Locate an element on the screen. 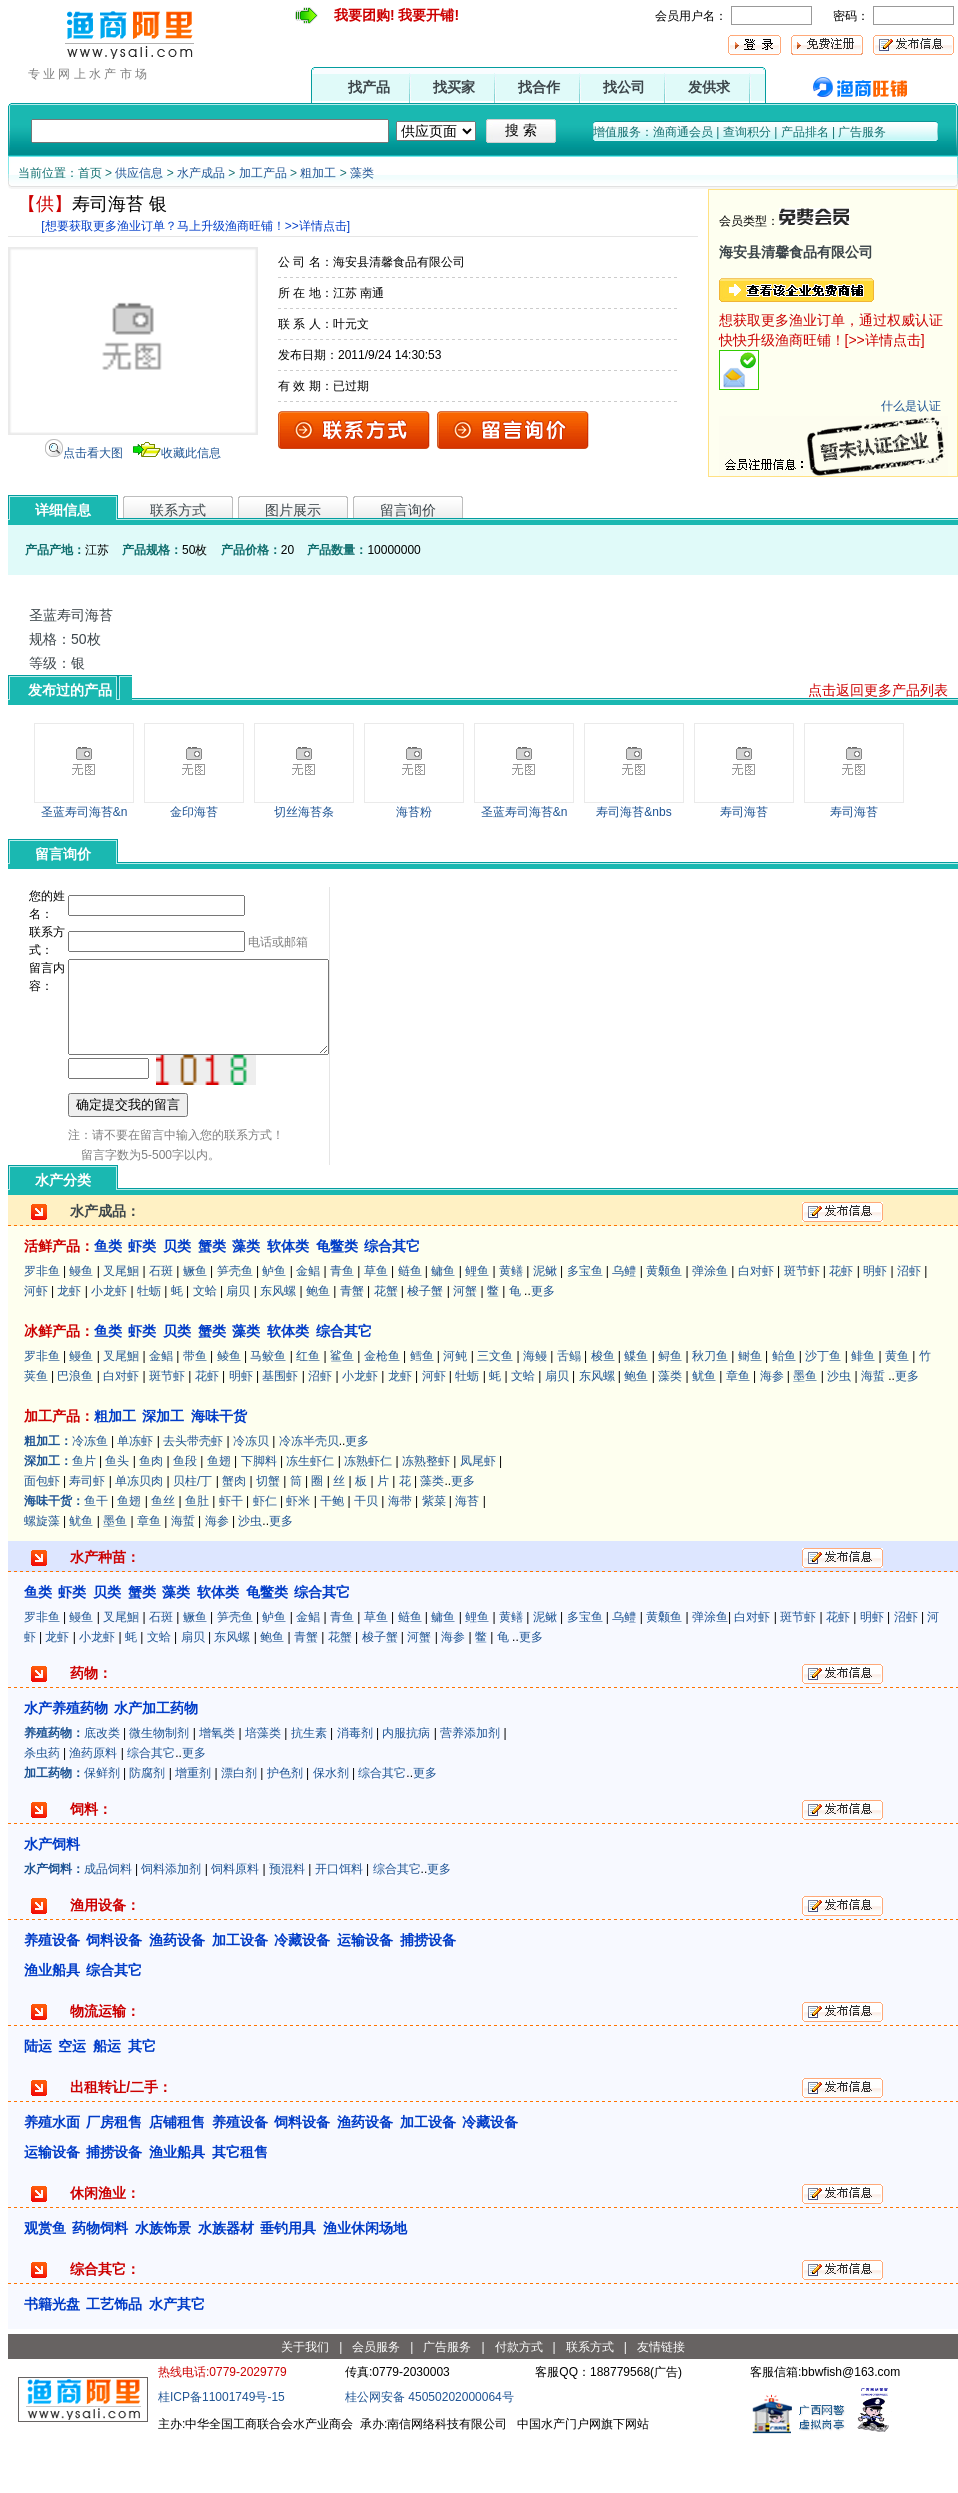  联系方式 is located at coordinates (178, 510).